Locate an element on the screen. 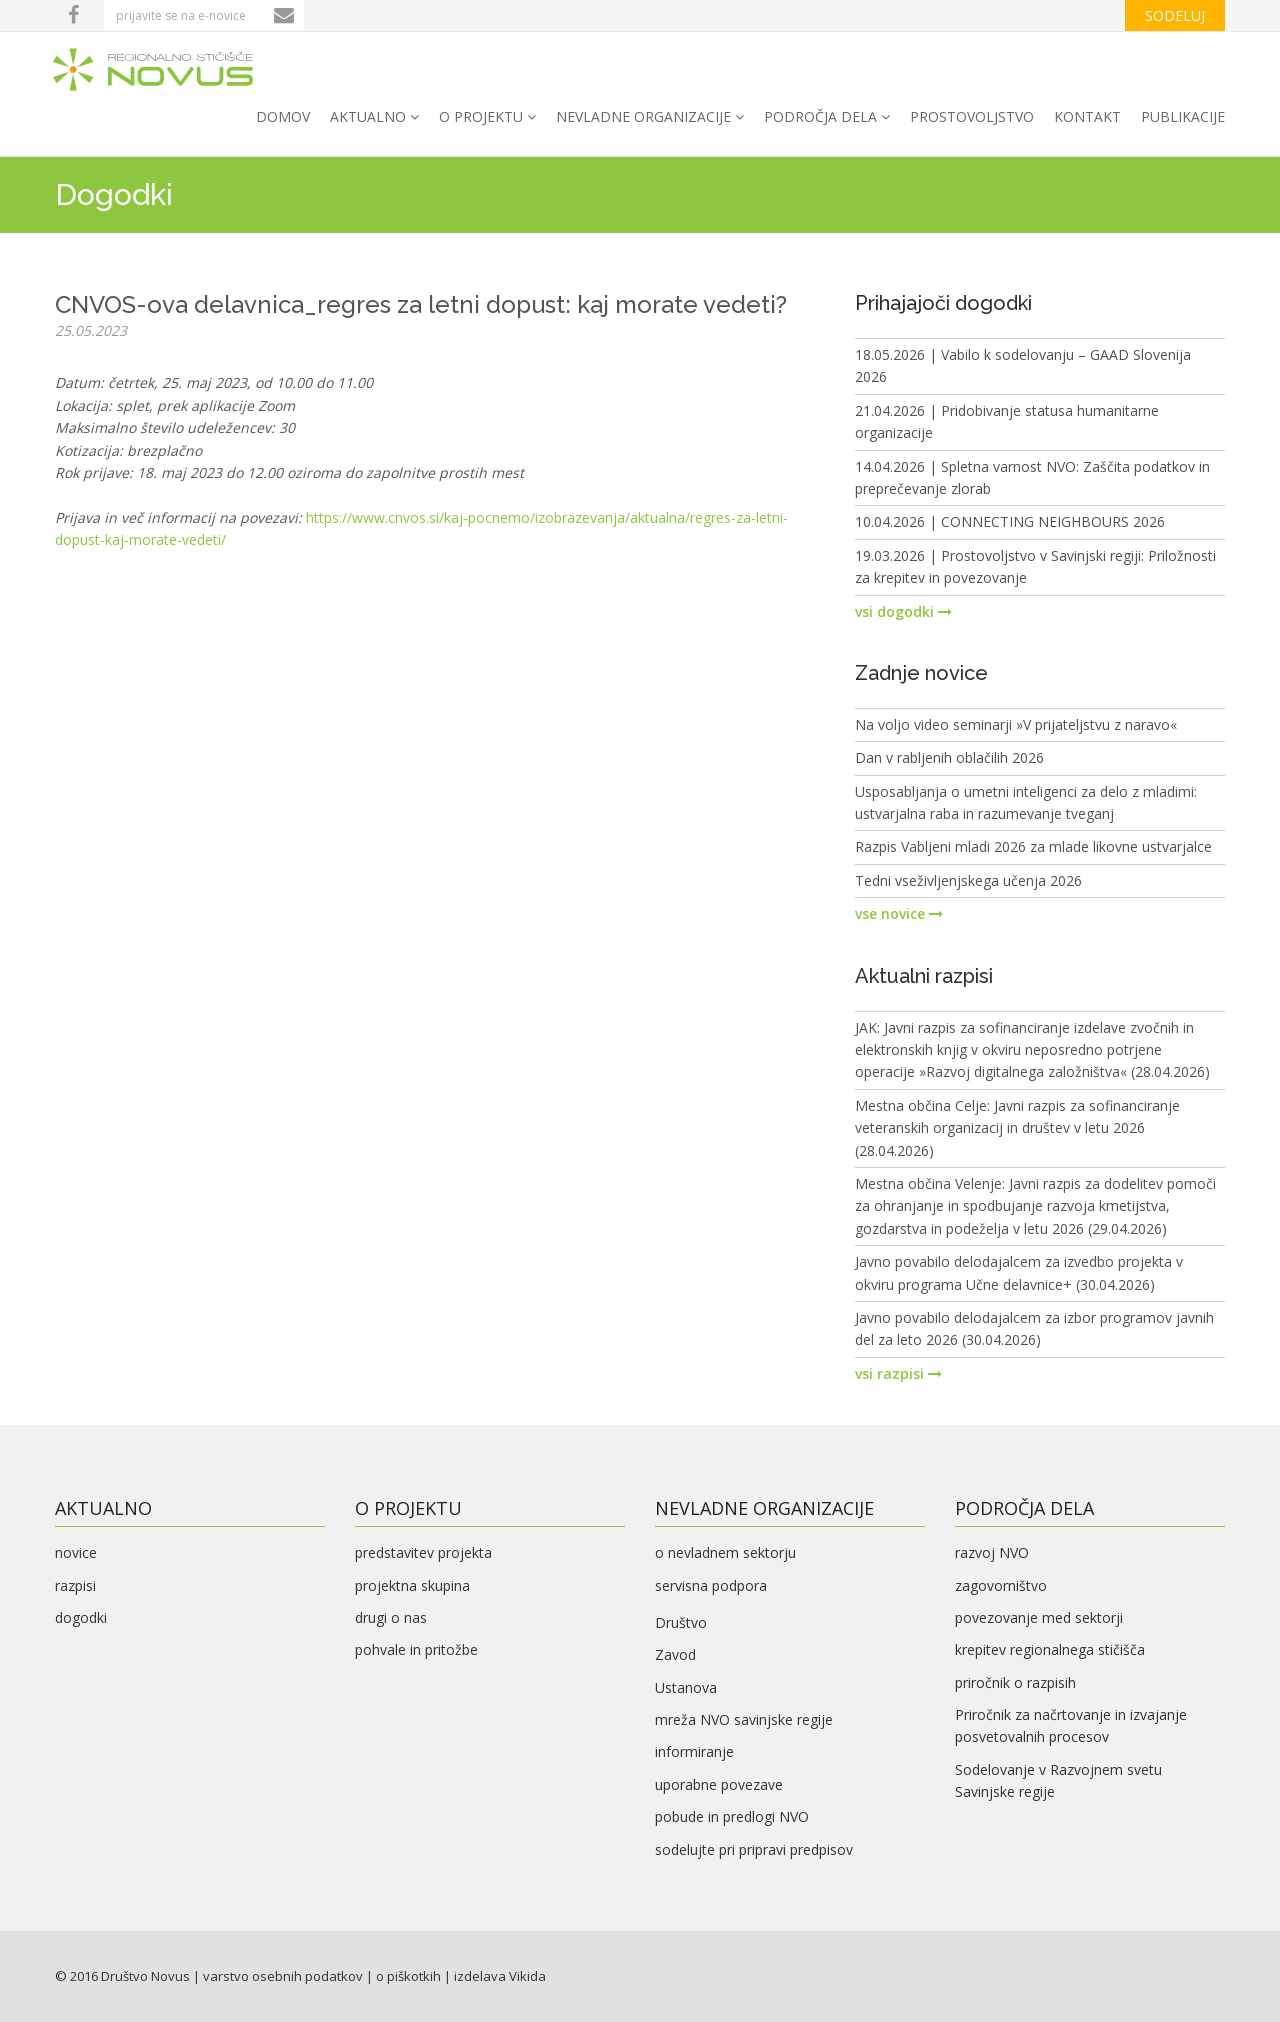  izdelava Vikida is located at coordinates (500, 1976).